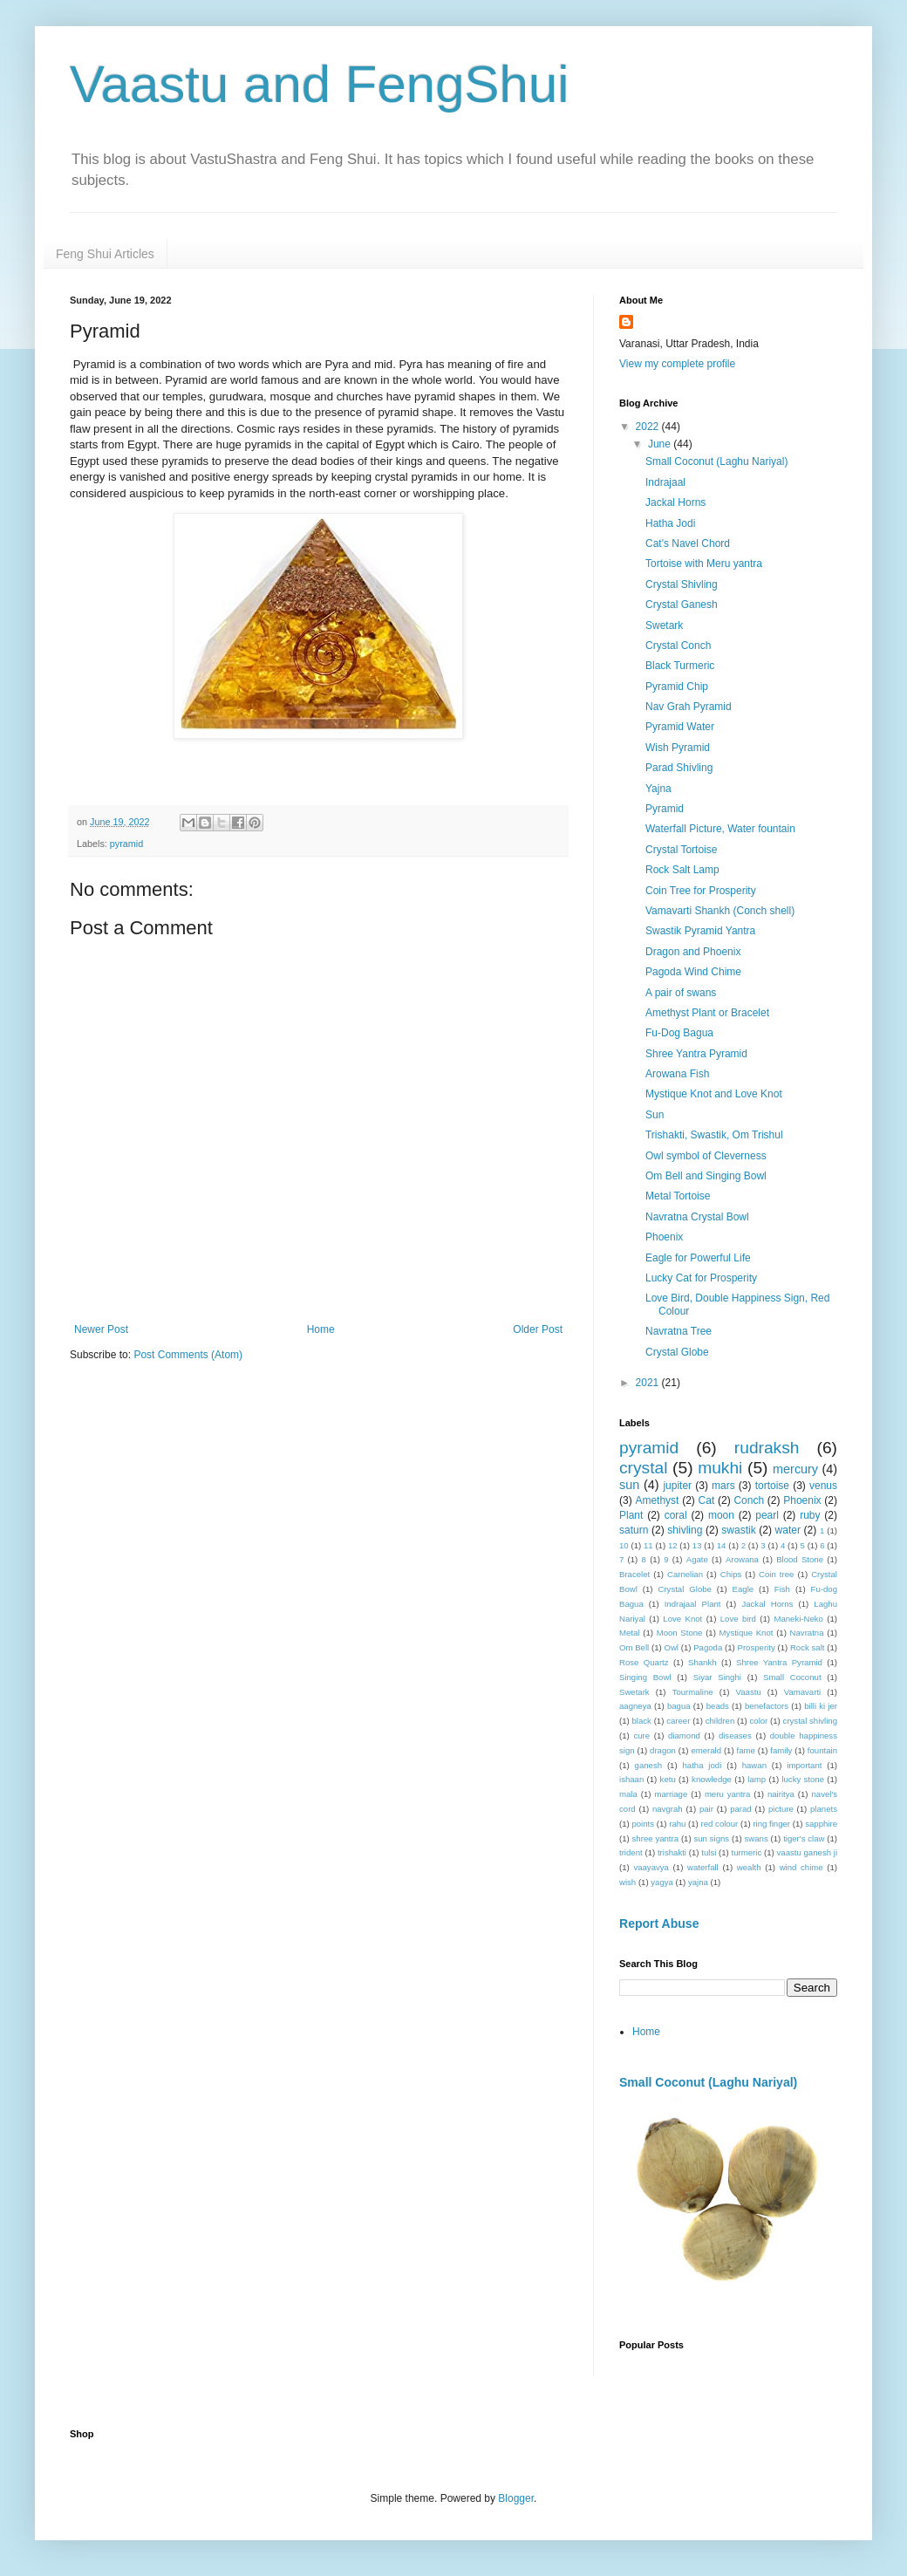  What do you see at coordinates (719, 911) in the screenshot?
I see `Vamavarti Shankh (Conch shell)` at bounding box center [719, 911].